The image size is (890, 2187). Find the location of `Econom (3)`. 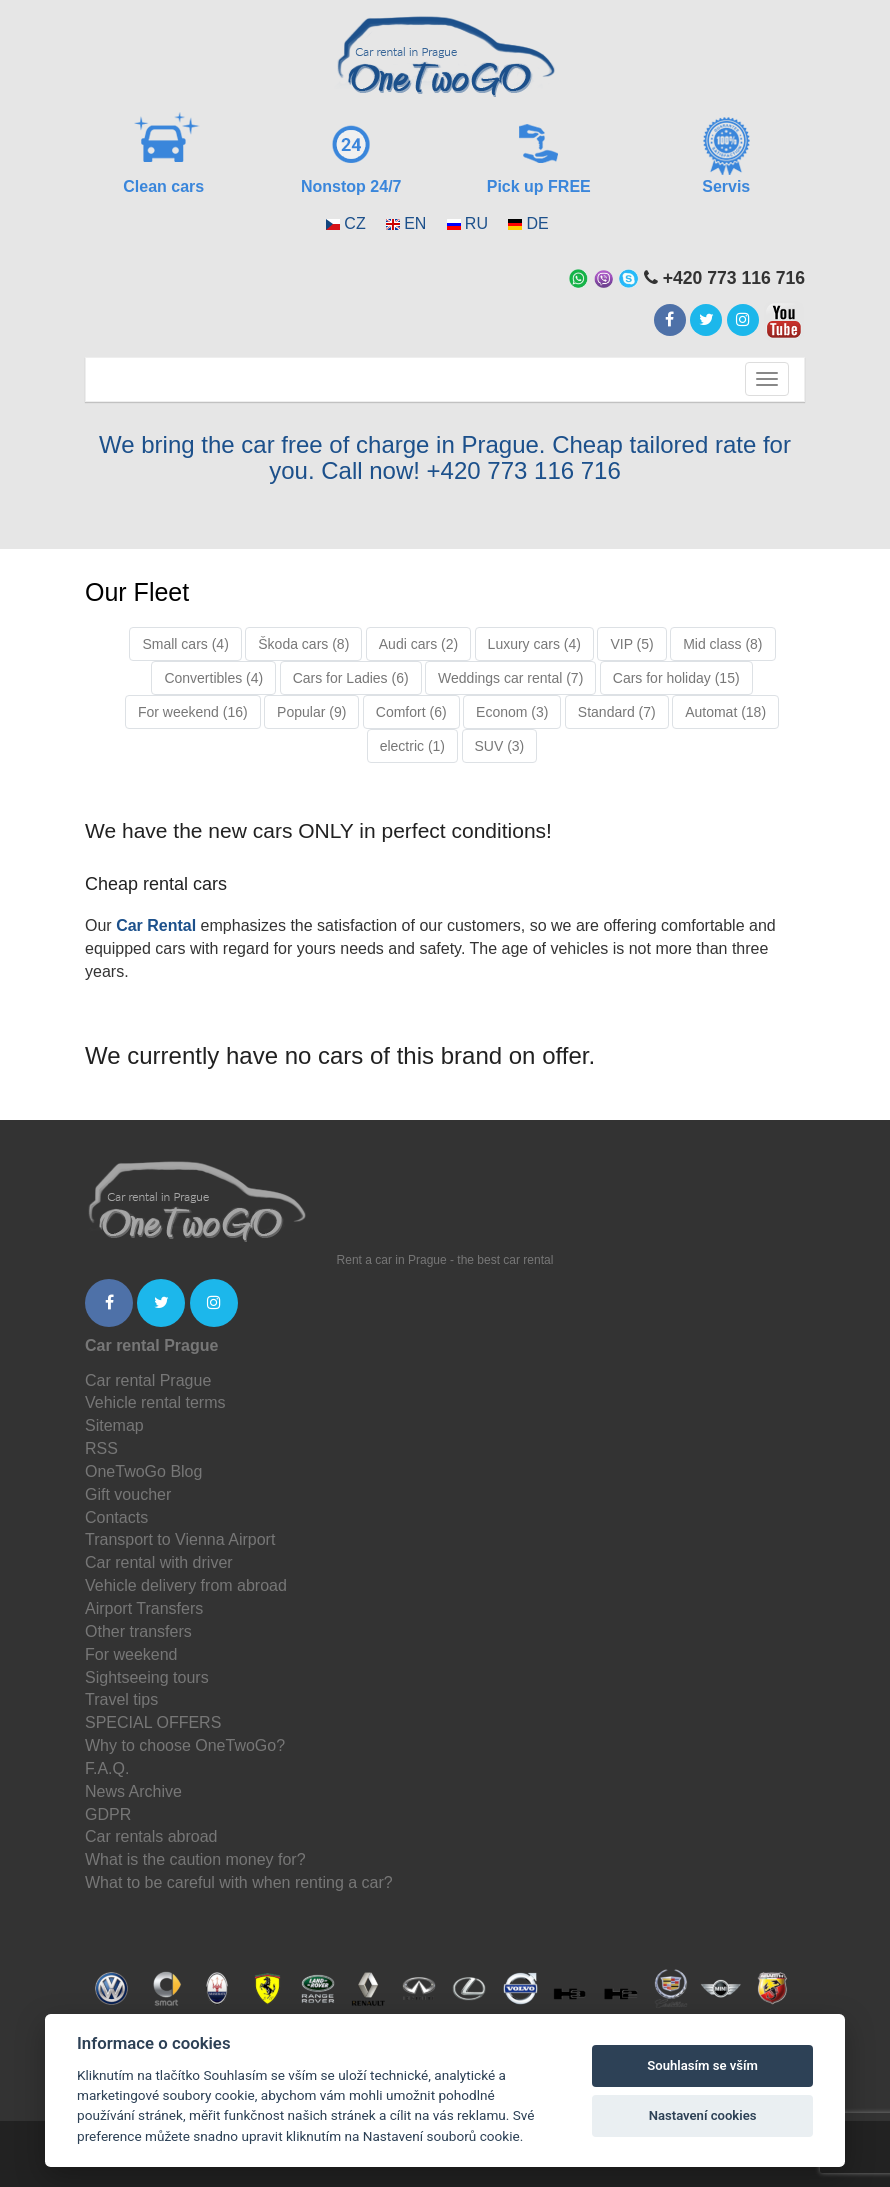

Econom (3) is located at coordinates (512, 712).